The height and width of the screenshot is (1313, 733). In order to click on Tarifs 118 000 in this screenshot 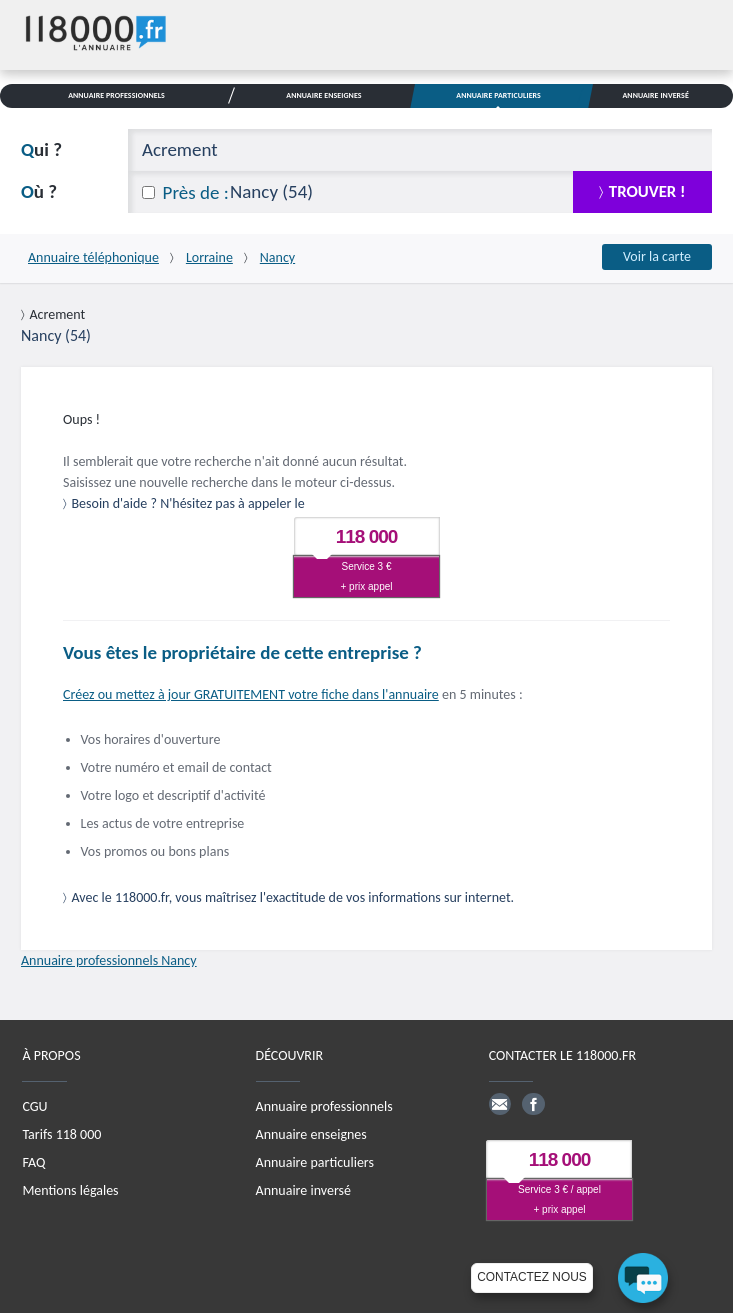, I will do `click(61, 1134)`.